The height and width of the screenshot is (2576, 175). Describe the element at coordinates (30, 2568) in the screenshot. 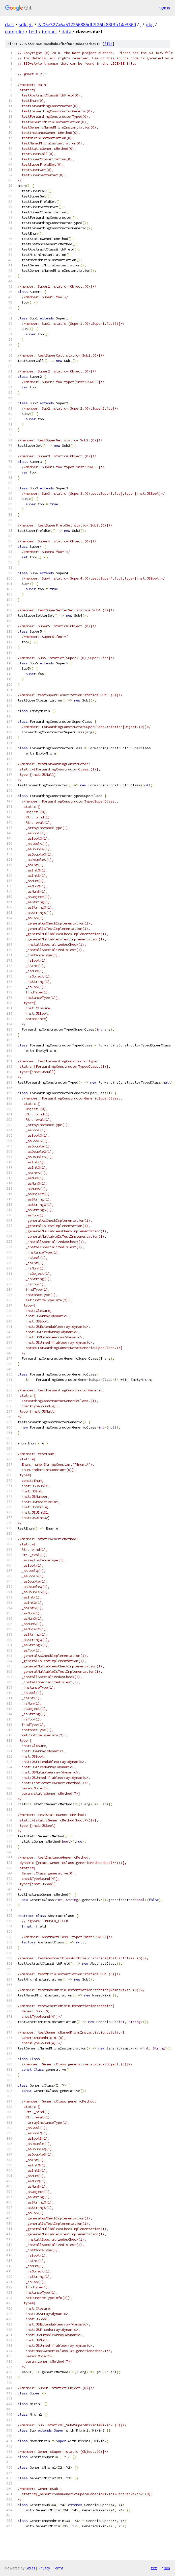

I see `Gitiles` at that location.